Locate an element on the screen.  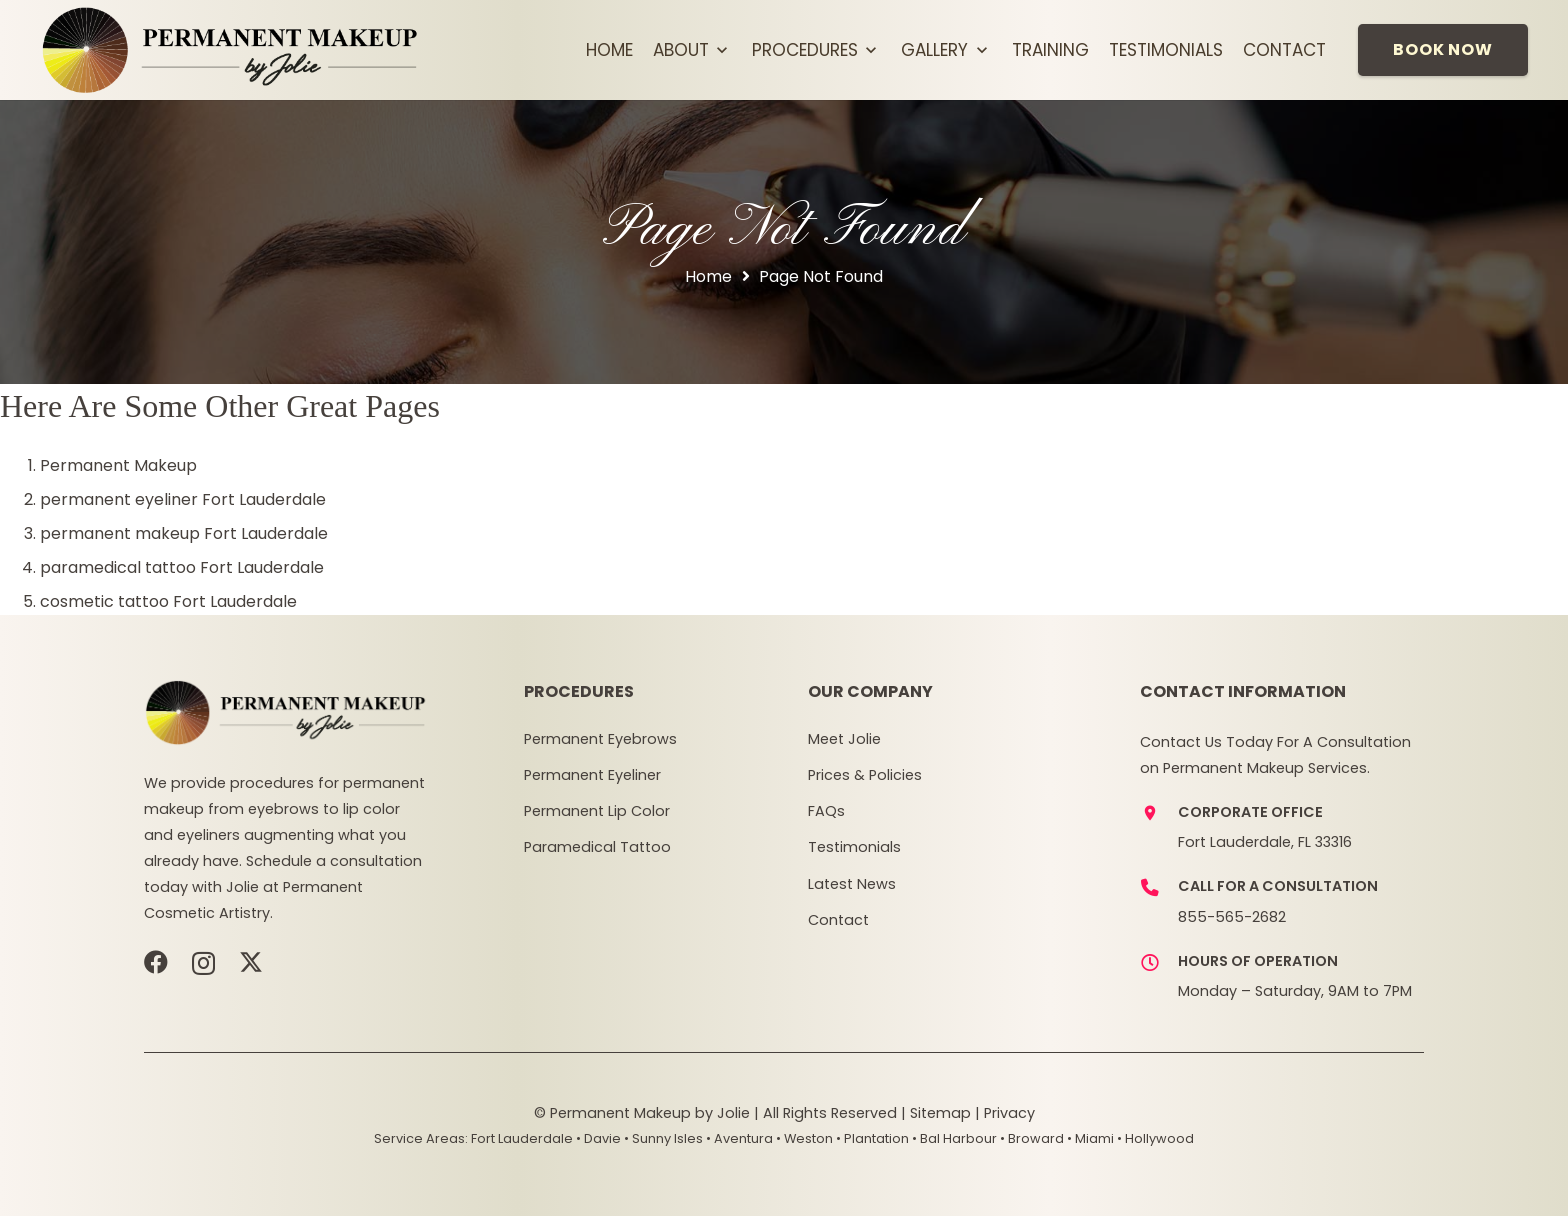
• Miami is located at coordinates (1090, 1138).